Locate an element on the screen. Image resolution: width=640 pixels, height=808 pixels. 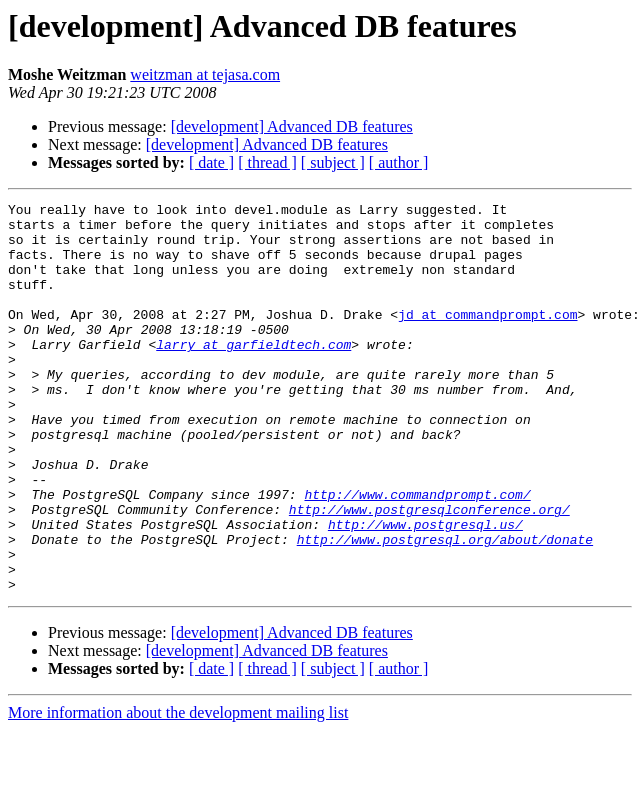
[development] Advanced DB features is located at coordinates (292, 126).